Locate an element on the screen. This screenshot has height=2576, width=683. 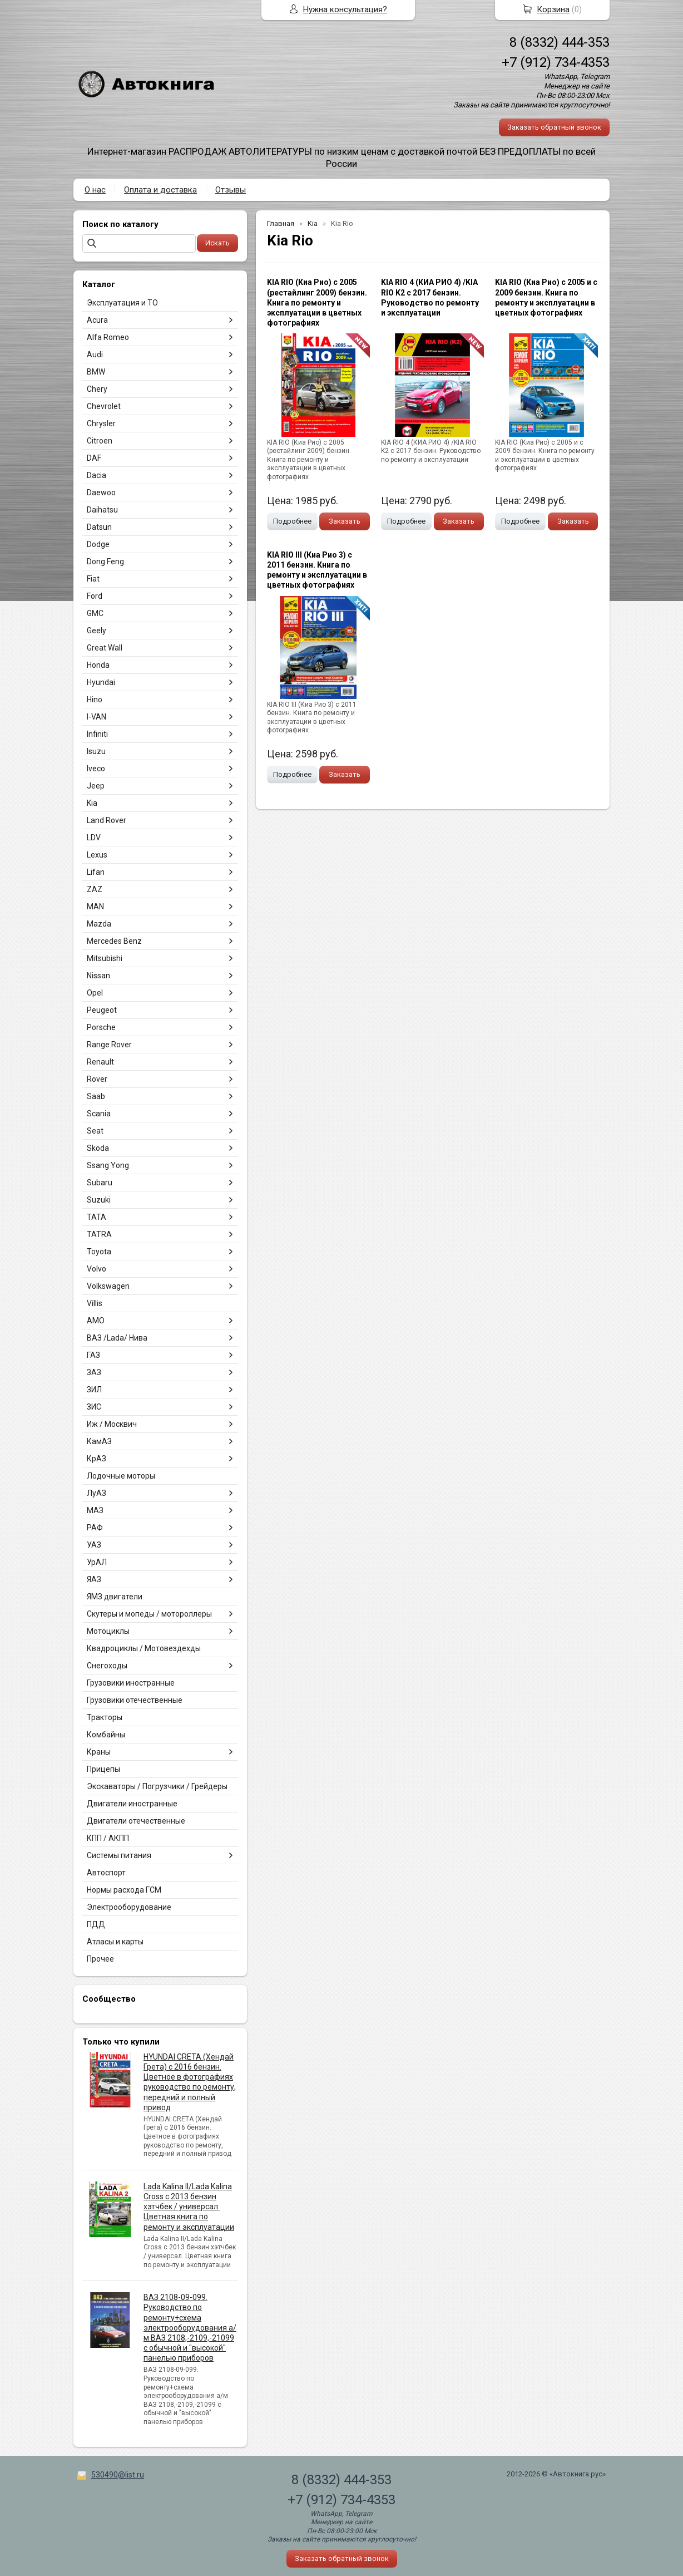
Infiniti is located at coordinates (97, 734).